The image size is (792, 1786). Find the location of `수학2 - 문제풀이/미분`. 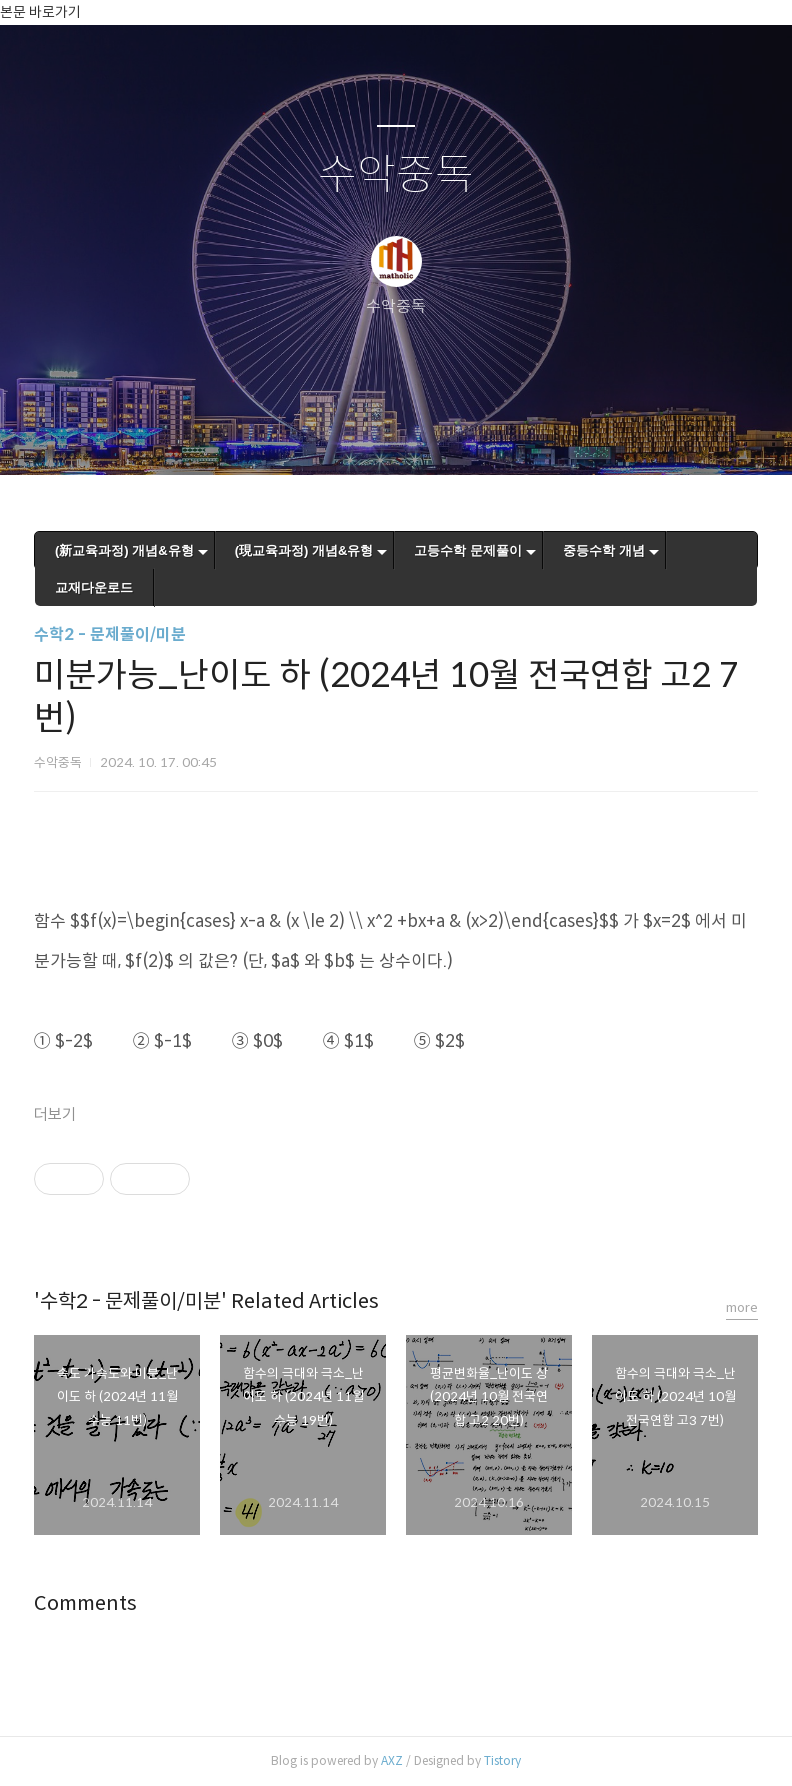

수학2 - 문제풀이/미분 is located at coordinates (110, 634).